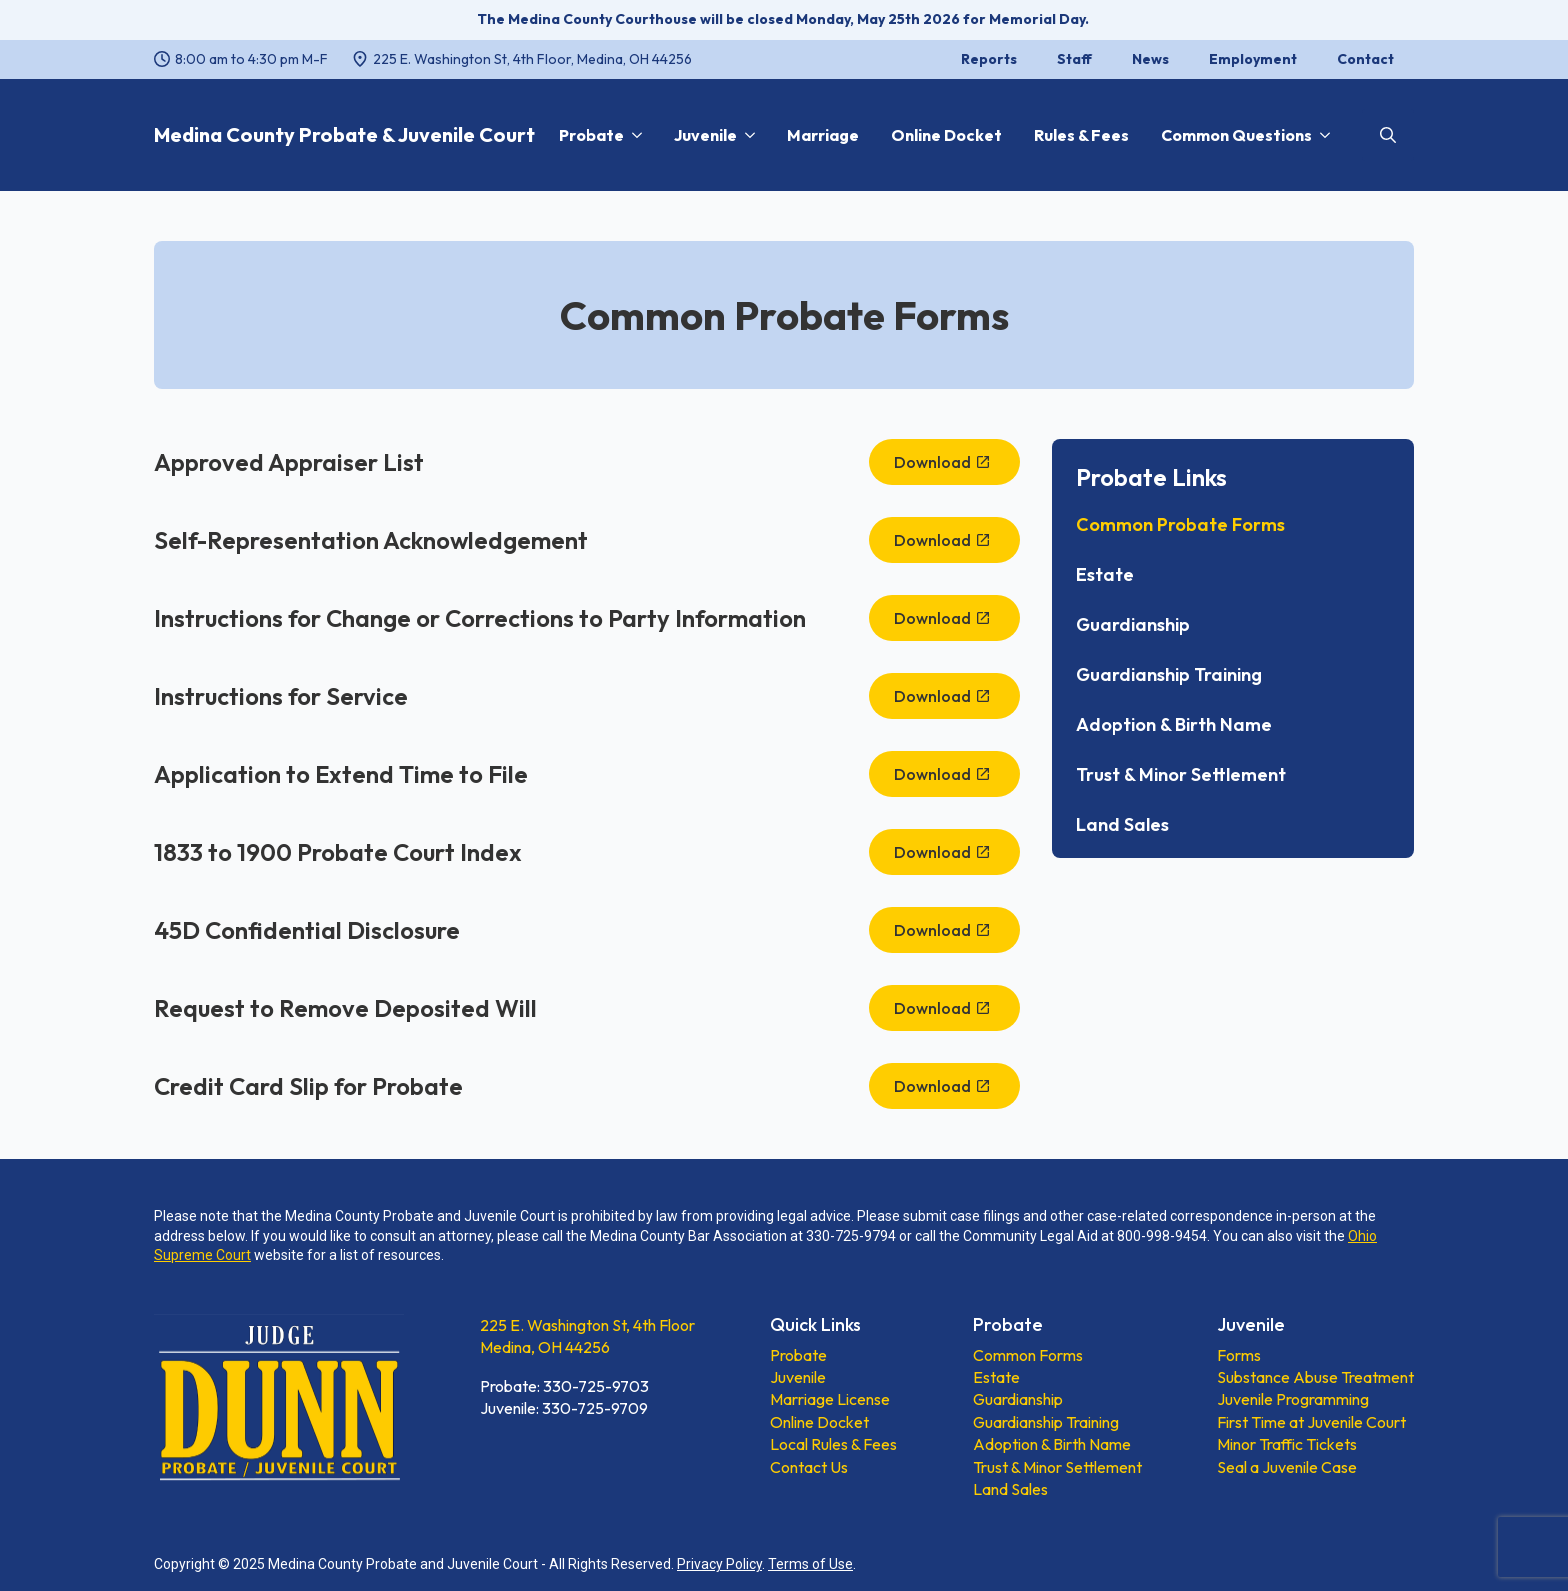 The width and height of the screenshot is (1568, 1591). What do you see at coordinates (705, 135) in the screenshot?
I see `Juvenile` at bounding box center [705, 135].